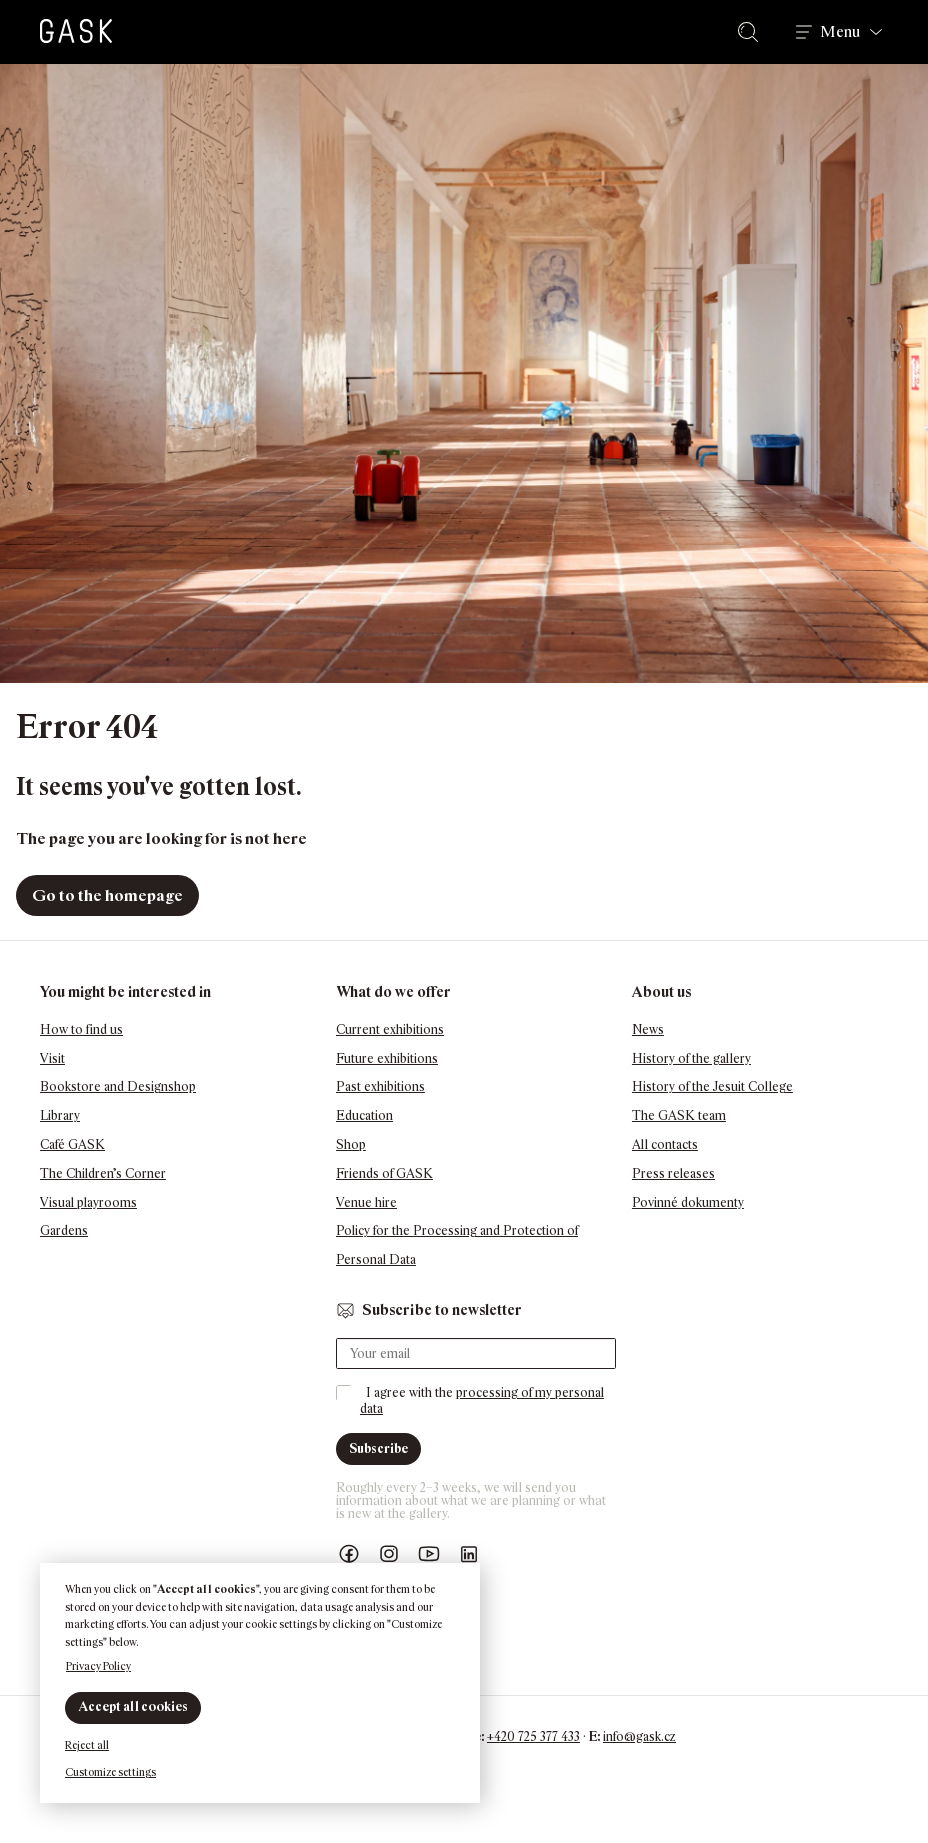 The height and width of the screenshot is (1843, 928). What do you see at coordinates (110, 1772) in the screenshot?
I see `Customize settings` at bounding box center [110, 1772].